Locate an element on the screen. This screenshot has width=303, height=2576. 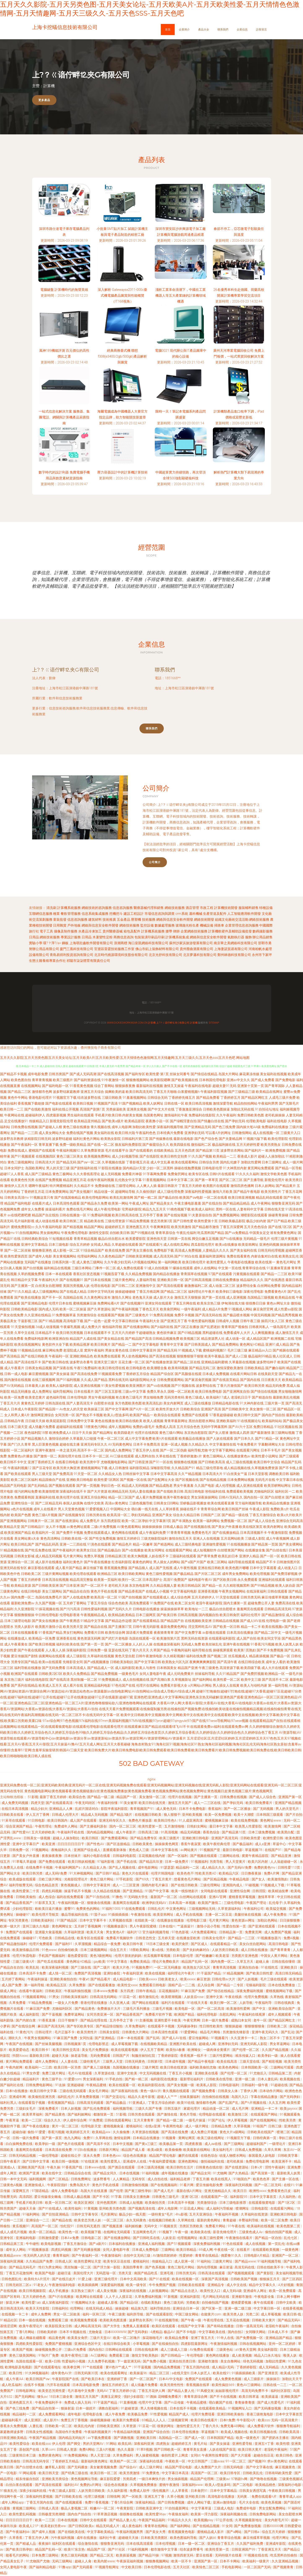
中文字幕欧美在线 is located at coordinates (212, 2332).